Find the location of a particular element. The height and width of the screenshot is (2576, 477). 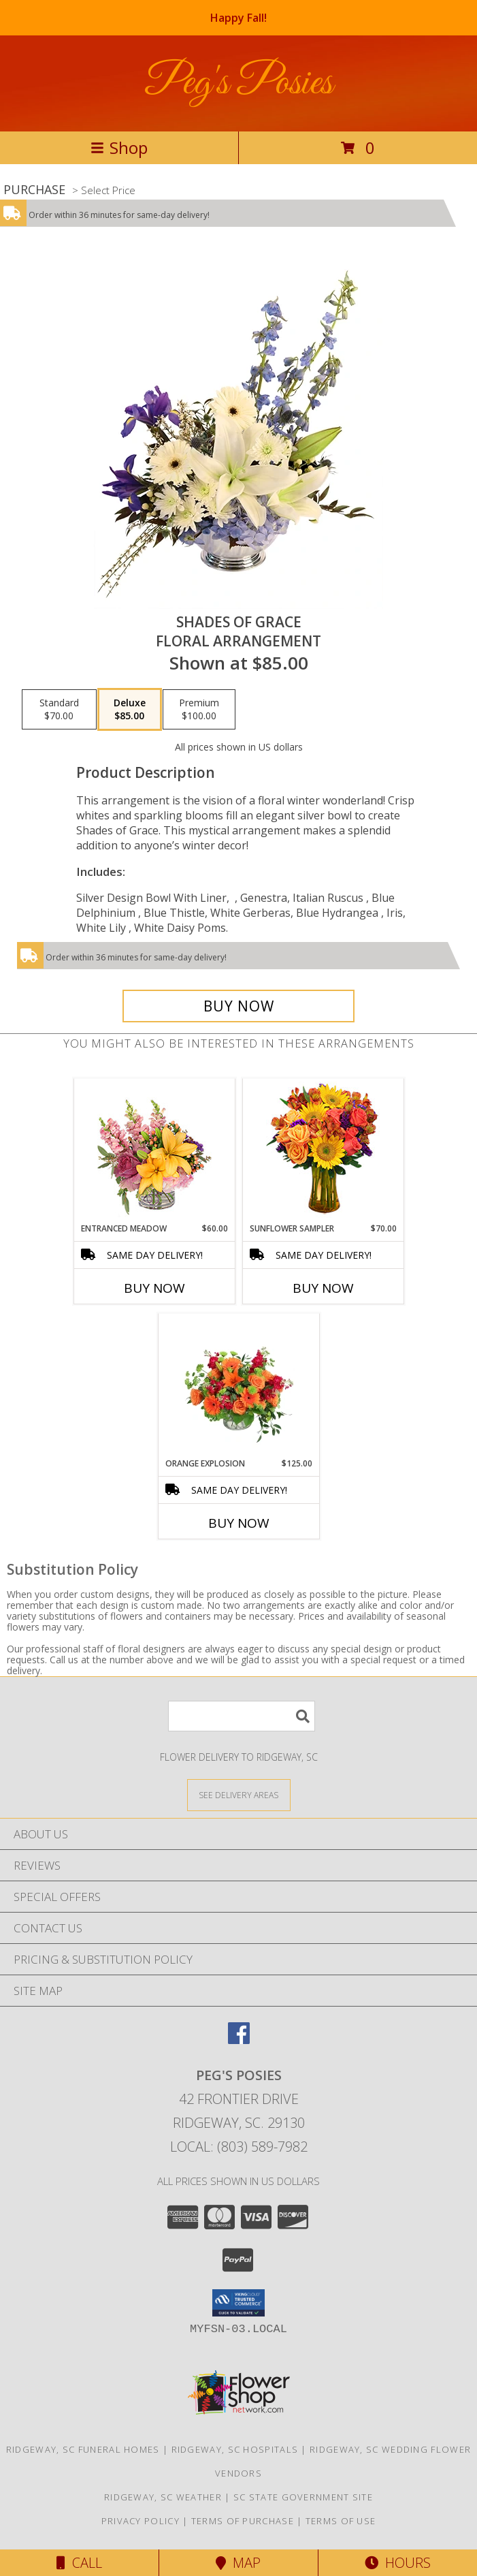

Peg's Posies is located at coordinates (238, 83).